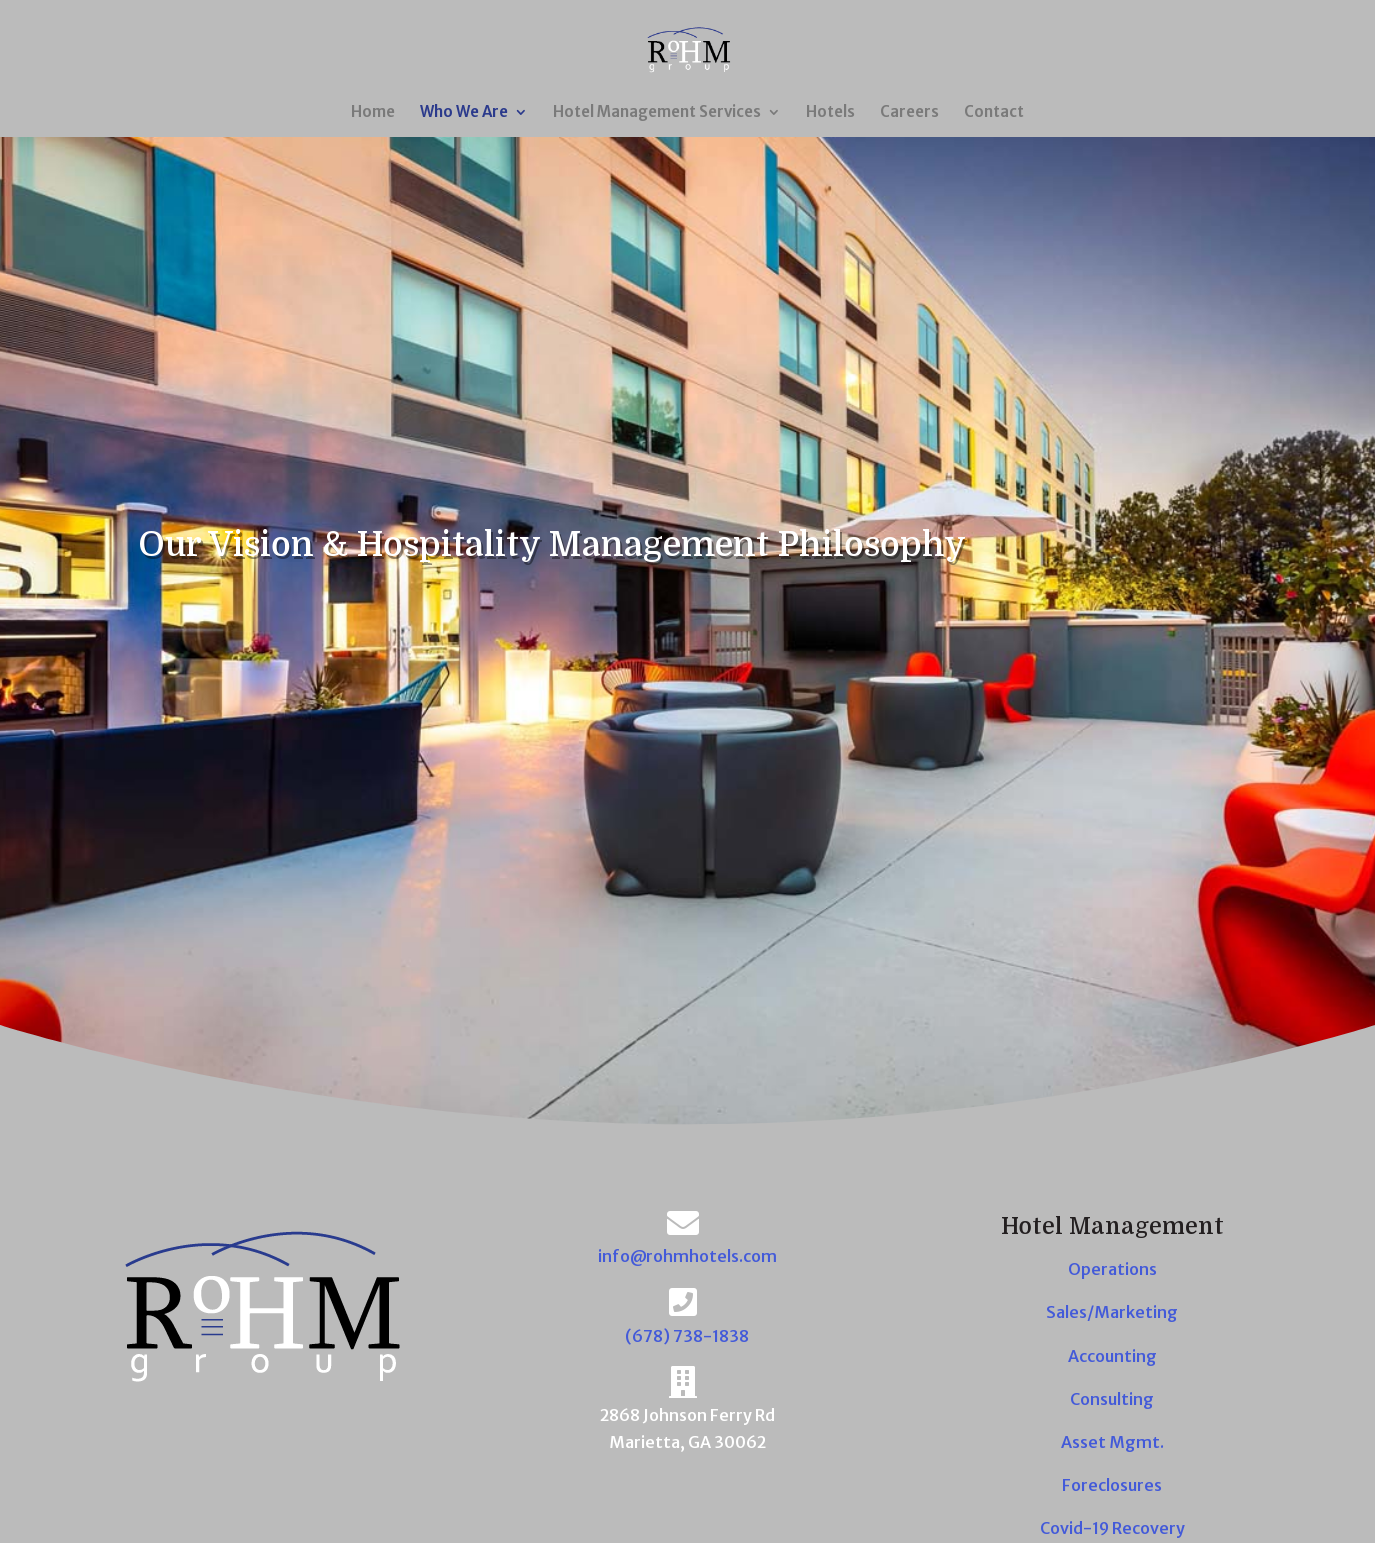  Describe the element at coordinates (1112, 1356) in the screenshot. I see `Accounting` at that location.